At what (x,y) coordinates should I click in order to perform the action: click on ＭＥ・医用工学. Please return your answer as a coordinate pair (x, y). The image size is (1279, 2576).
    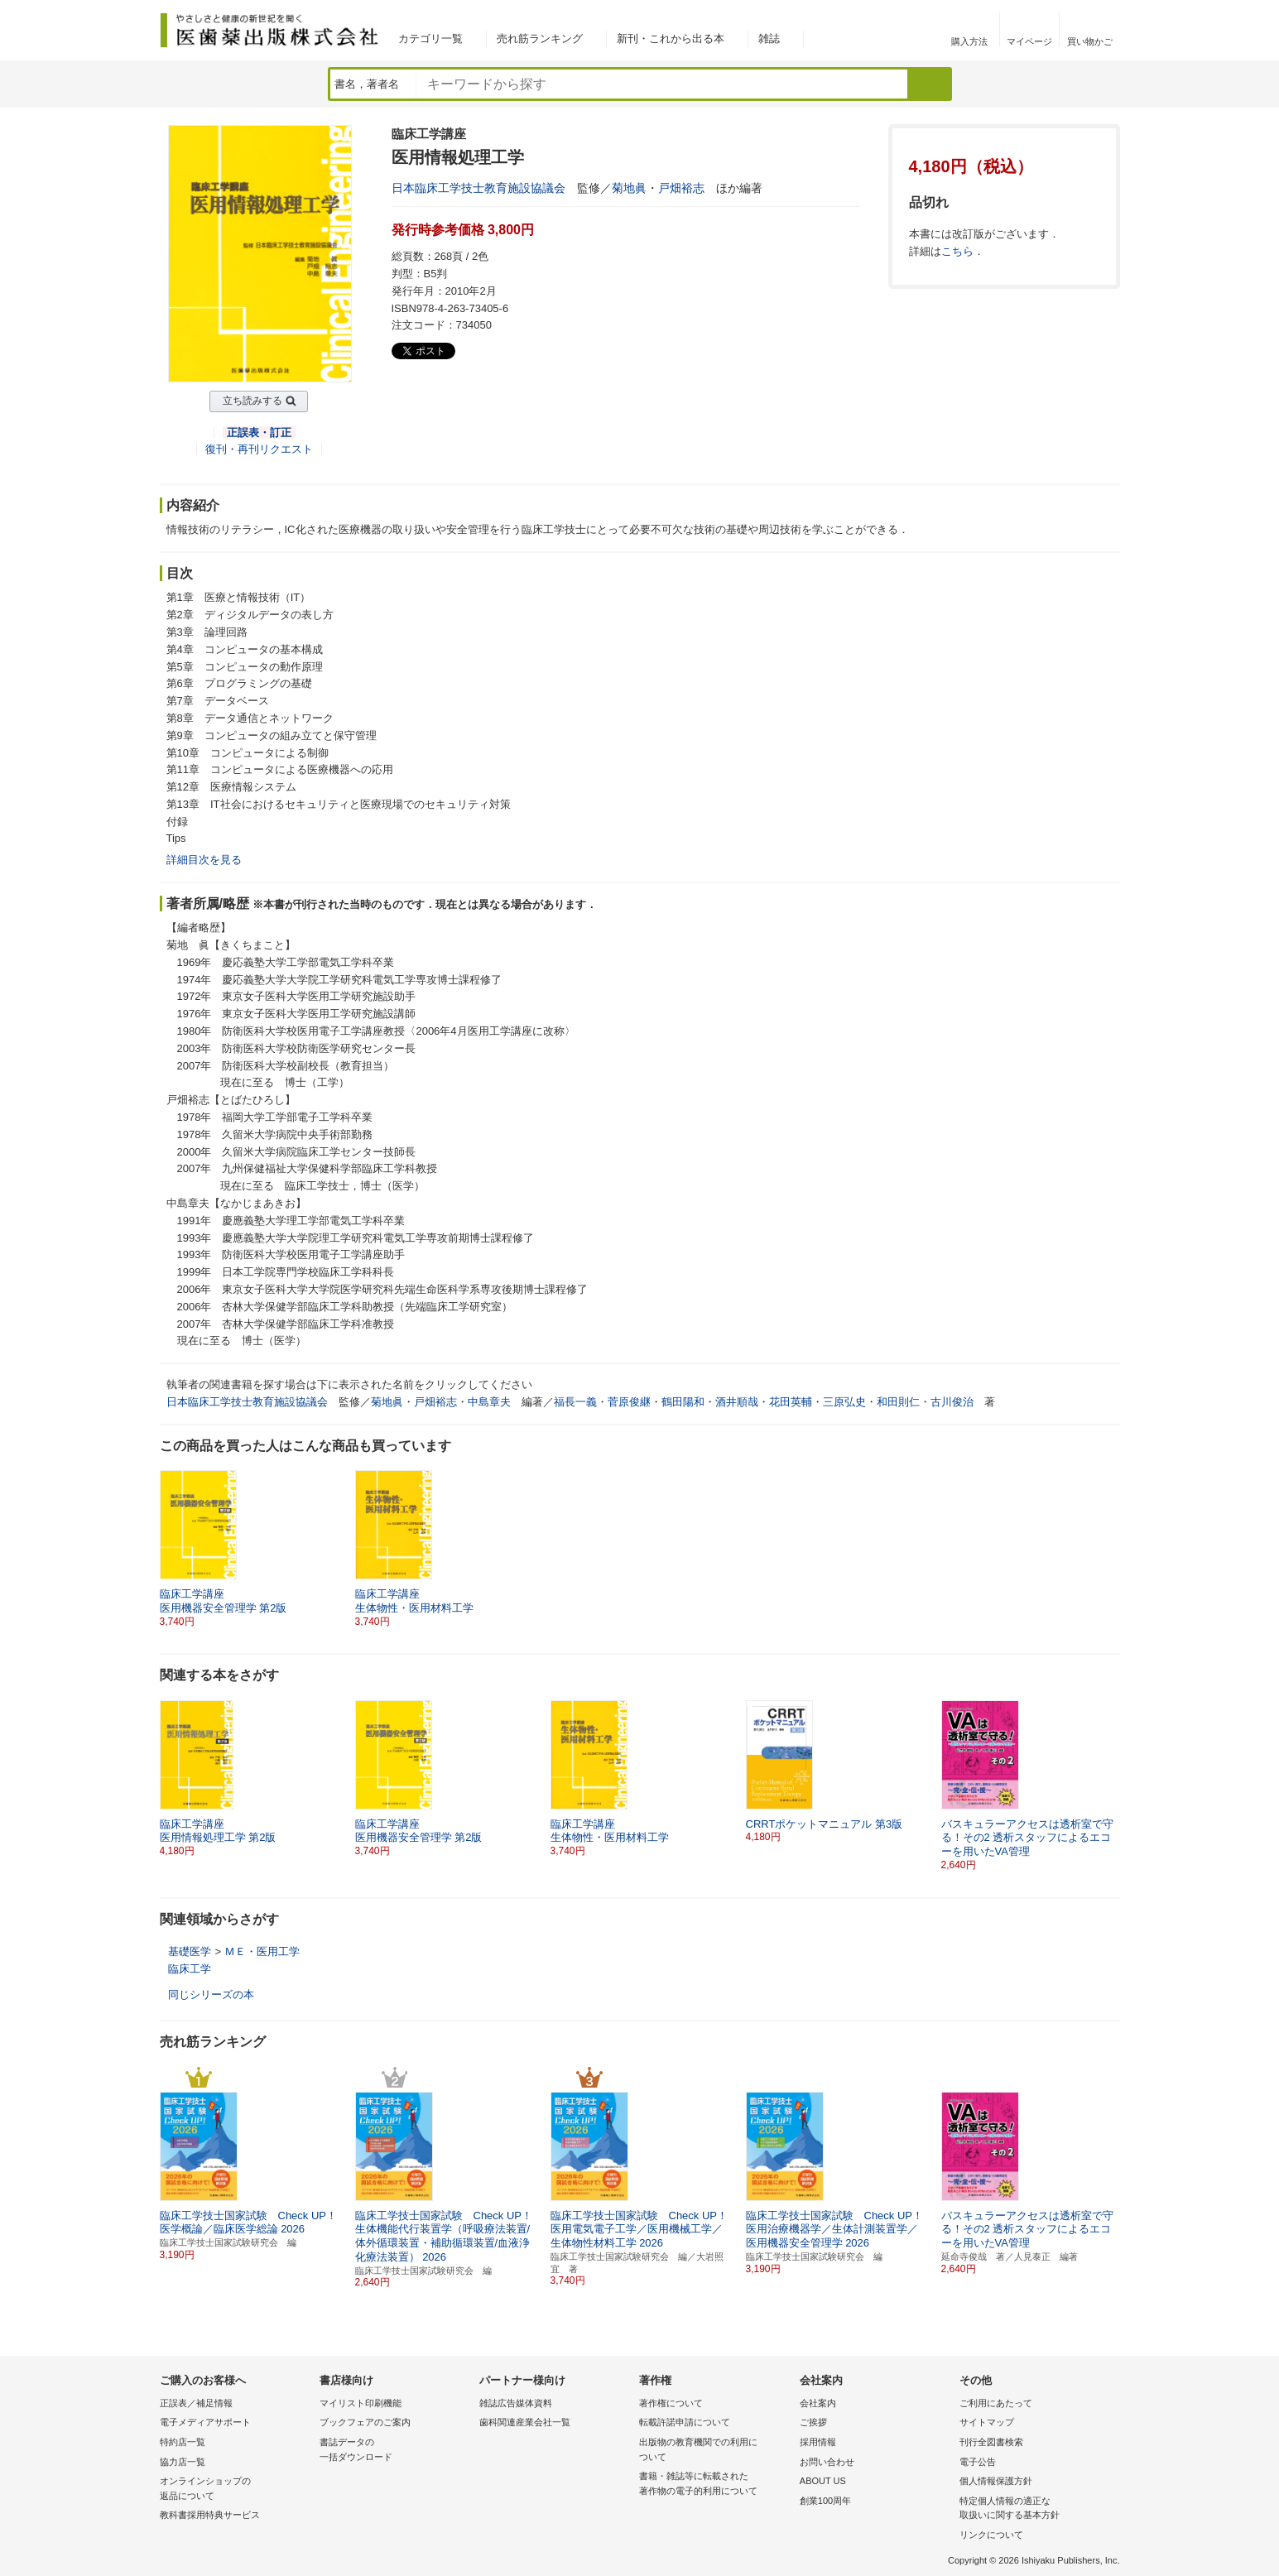
    Looking at the image, I should click on (262, 1951).